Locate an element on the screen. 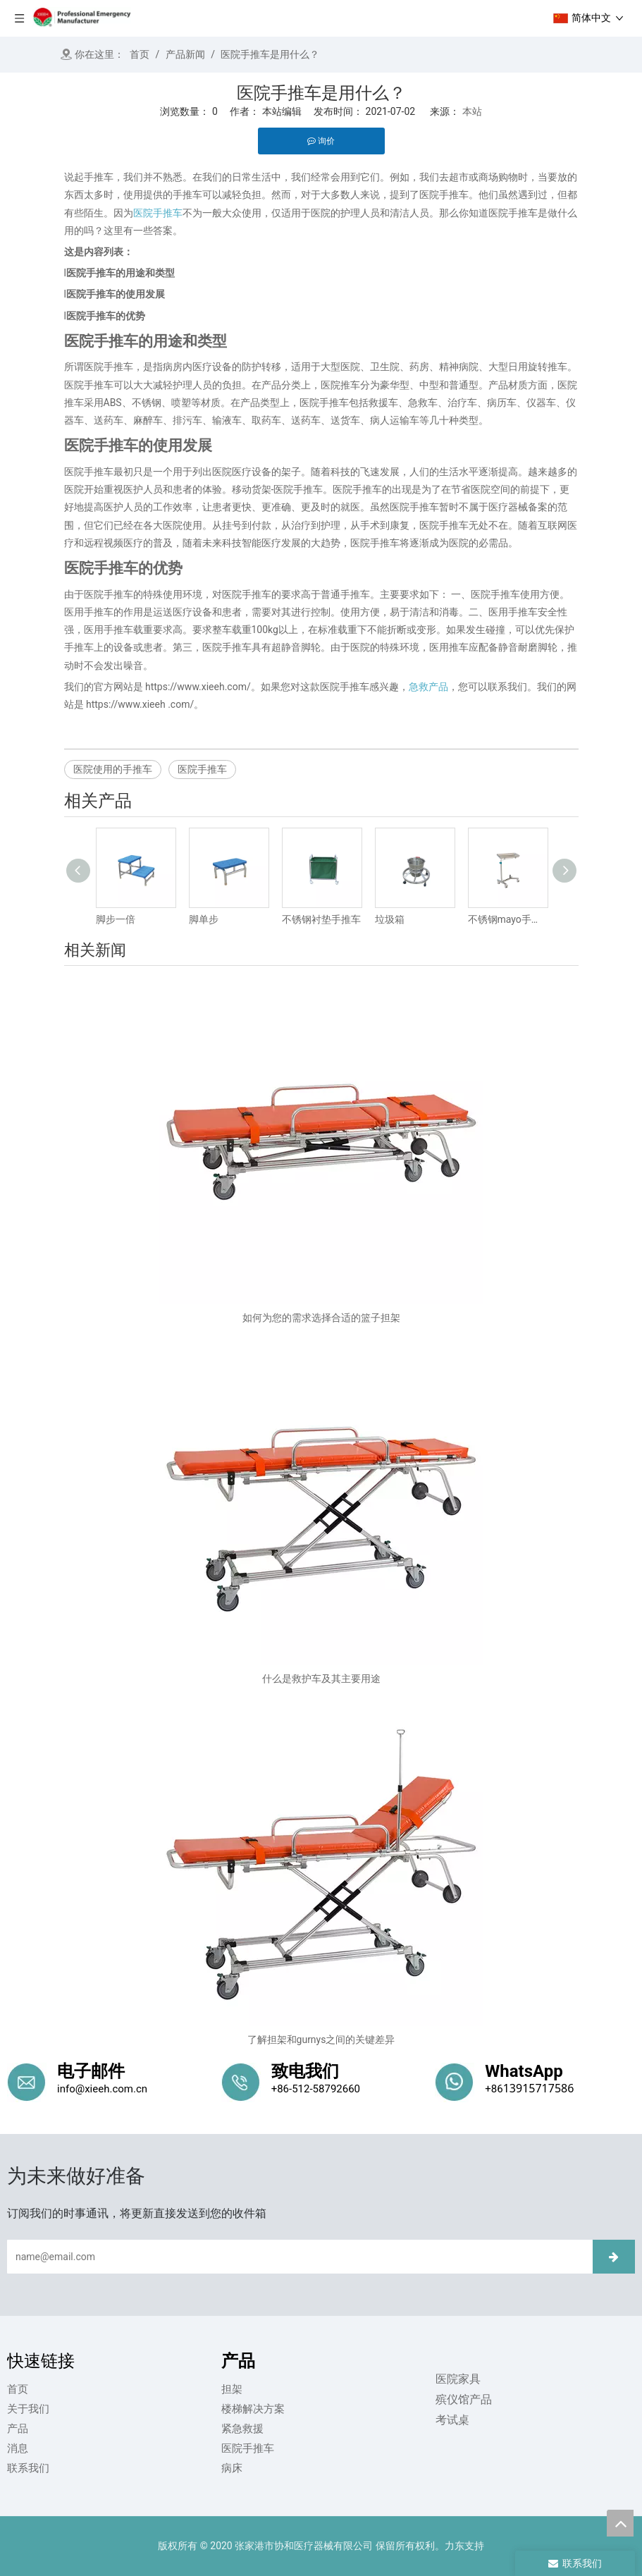 This screenshot has width=642, height=2576. 病床 is located at coordinates (231, 2468).